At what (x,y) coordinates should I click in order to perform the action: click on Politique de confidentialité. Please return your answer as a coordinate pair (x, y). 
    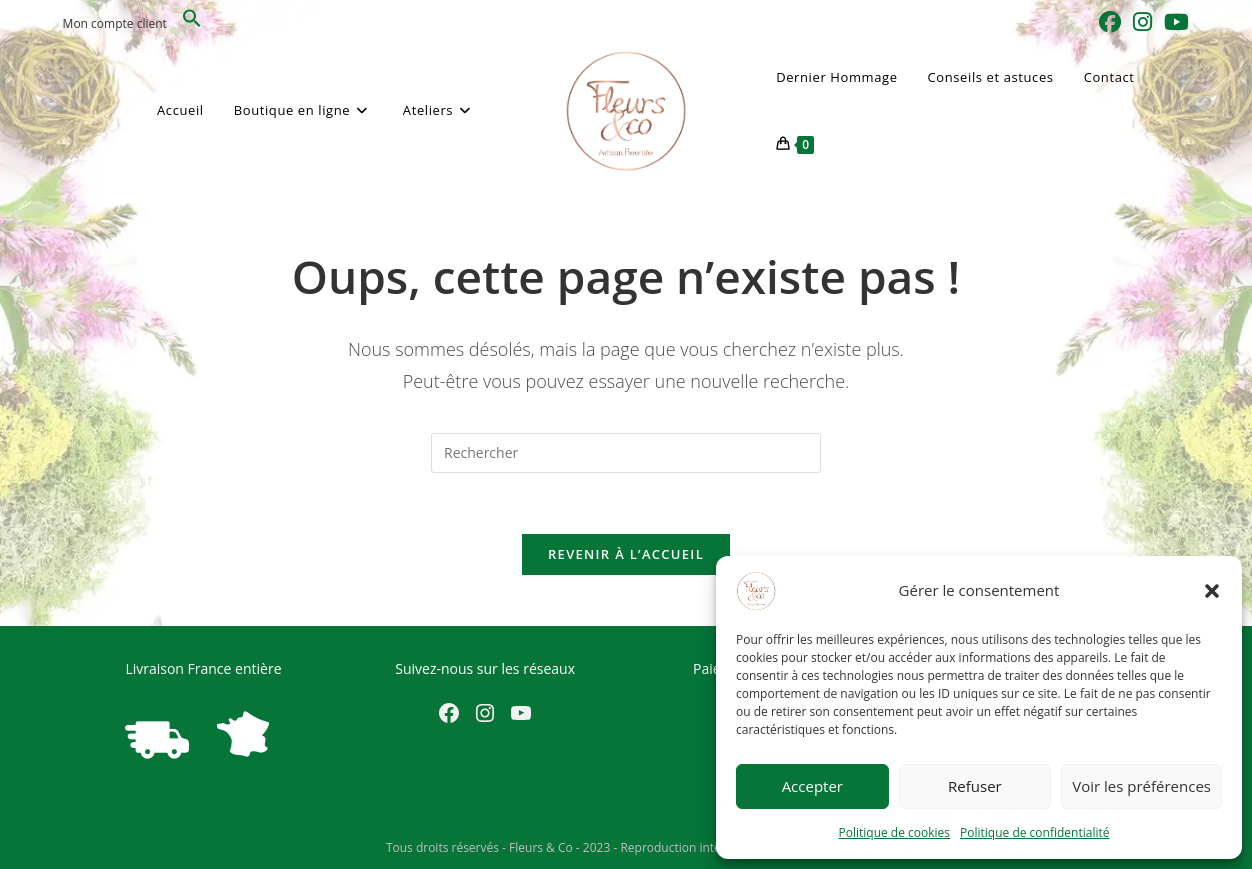
    Looking at the image, I should click on (1034, 832).